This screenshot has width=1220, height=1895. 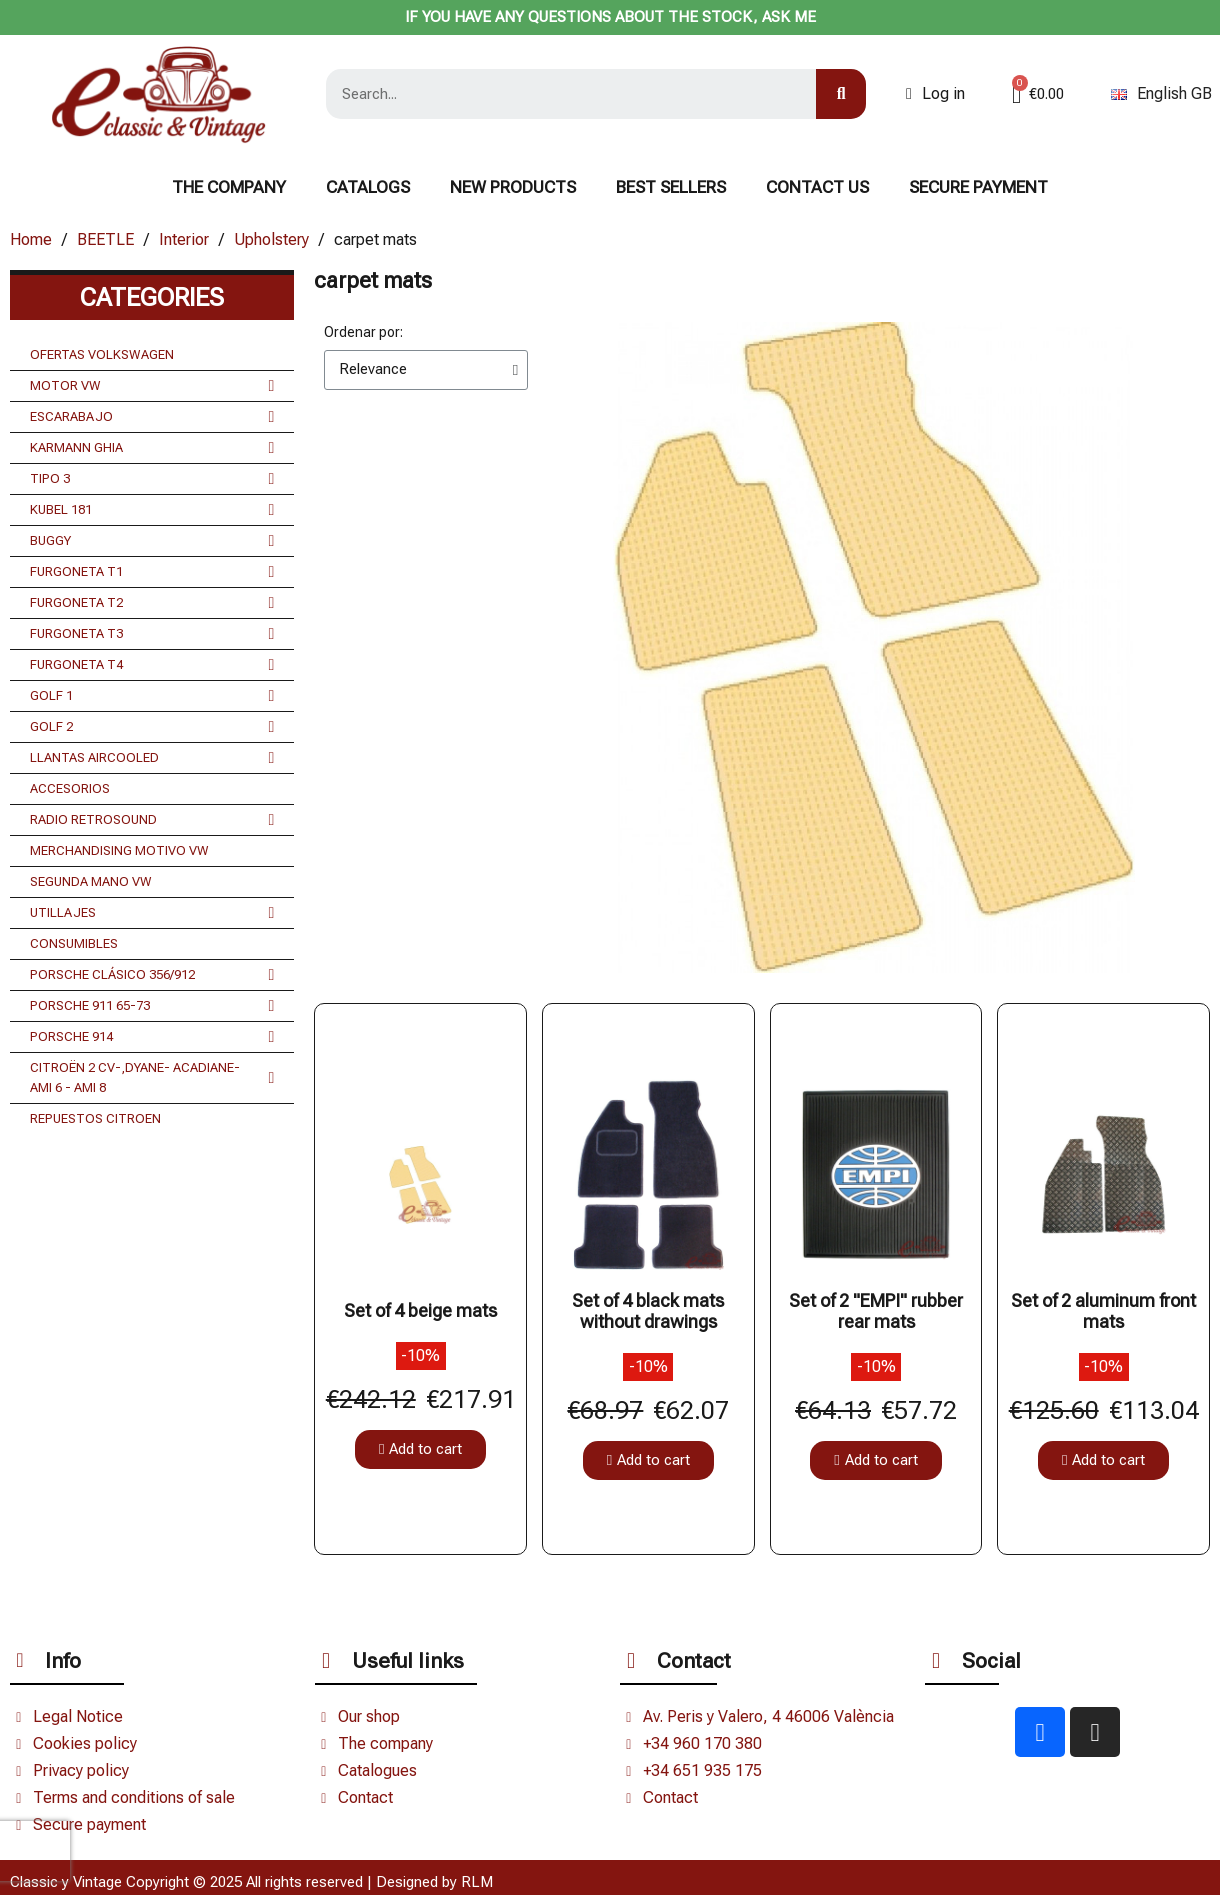 I want to click on PORSCHE CLÁSICO 356/912, so click(x=152, y=975).